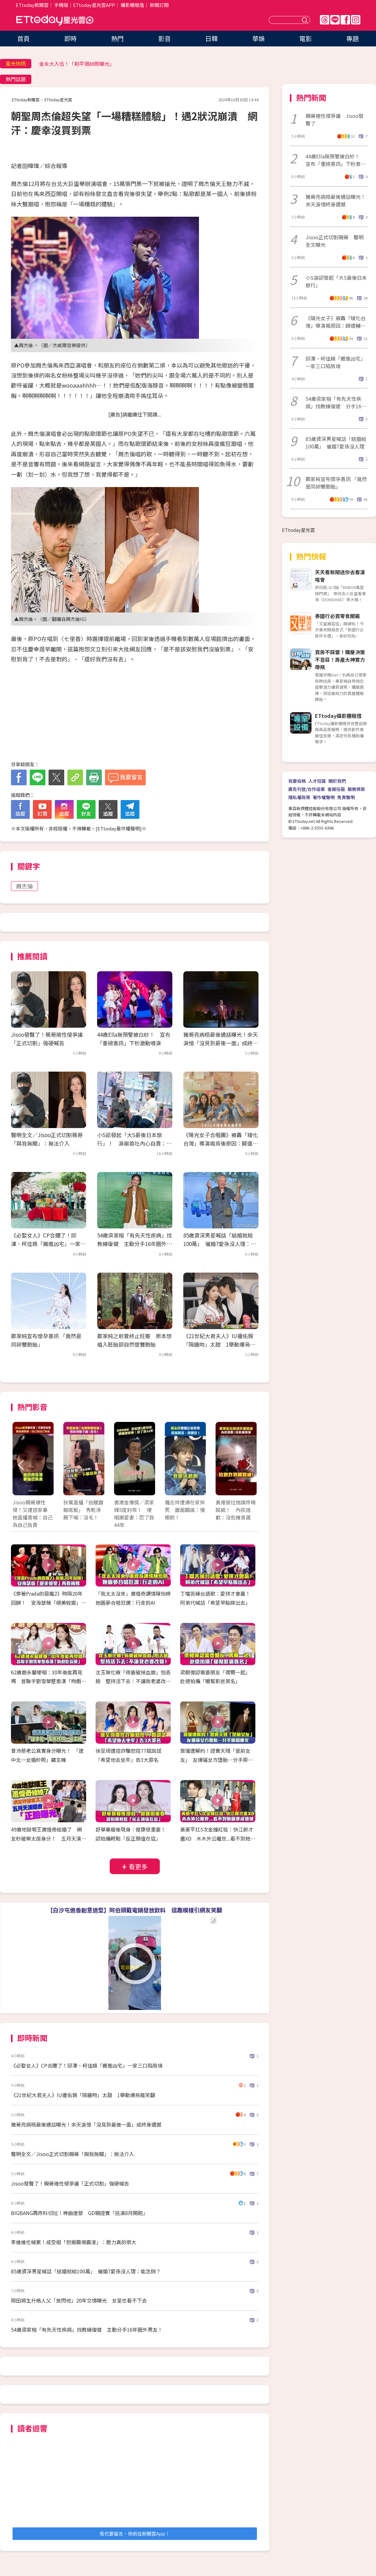 The width and height of the screenshot is (376, 2576). Describe the element at coordinates (337, 616) in the screenshot. I see `泰國行必買零食開箱` at that location.